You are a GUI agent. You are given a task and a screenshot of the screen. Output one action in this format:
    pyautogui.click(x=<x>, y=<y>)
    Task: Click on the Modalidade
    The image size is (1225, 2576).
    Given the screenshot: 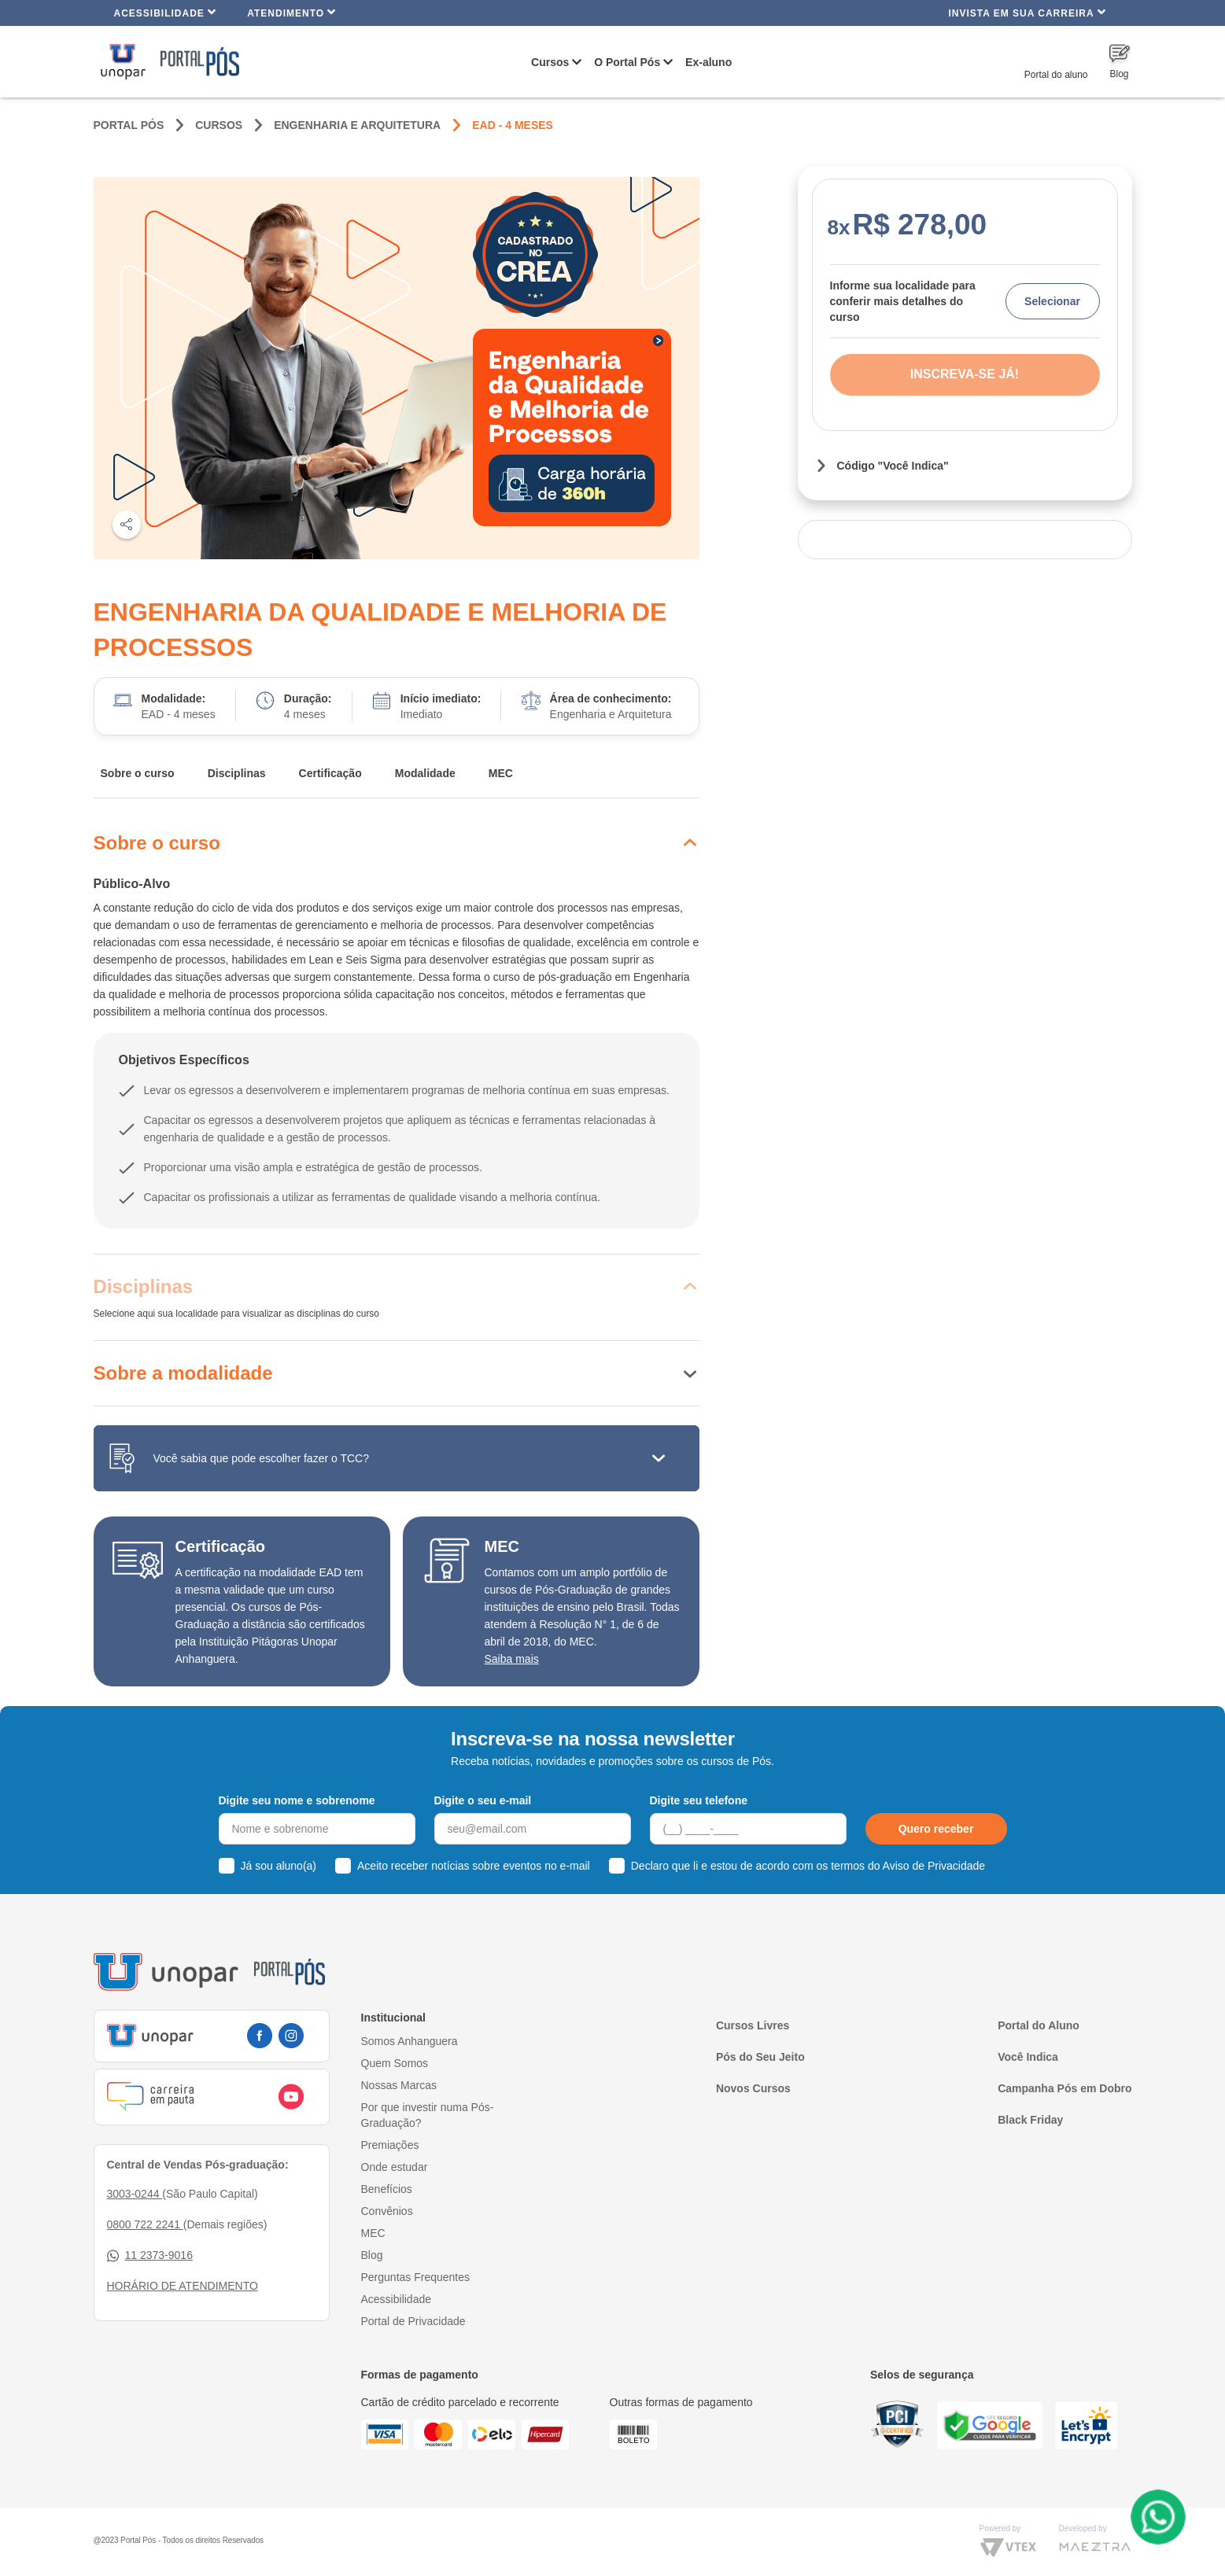 What is the action you would take?
    pyautogui.click(x=425, y=773)
    